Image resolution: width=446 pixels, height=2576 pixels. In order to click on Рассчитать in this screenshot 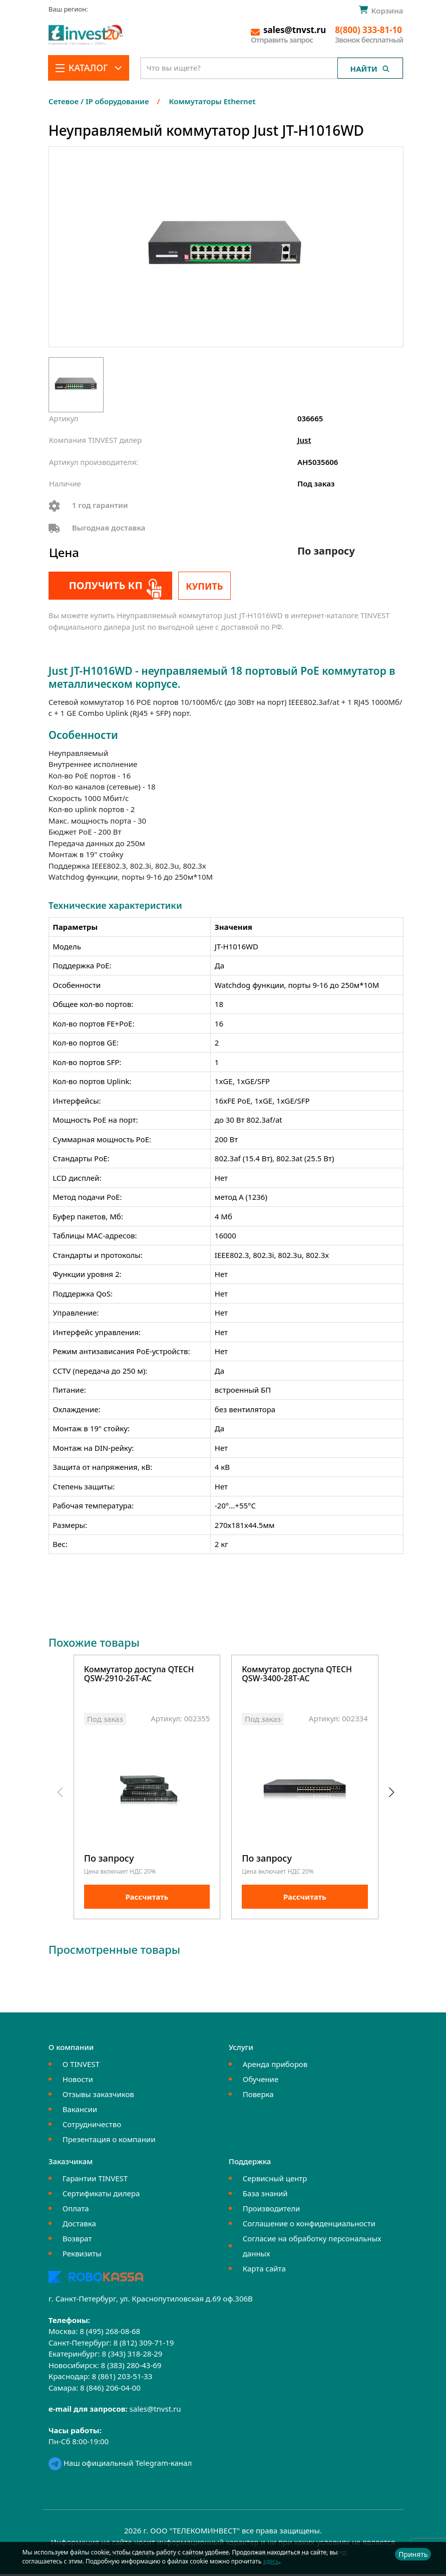, I will do `click(147, 1899)`.